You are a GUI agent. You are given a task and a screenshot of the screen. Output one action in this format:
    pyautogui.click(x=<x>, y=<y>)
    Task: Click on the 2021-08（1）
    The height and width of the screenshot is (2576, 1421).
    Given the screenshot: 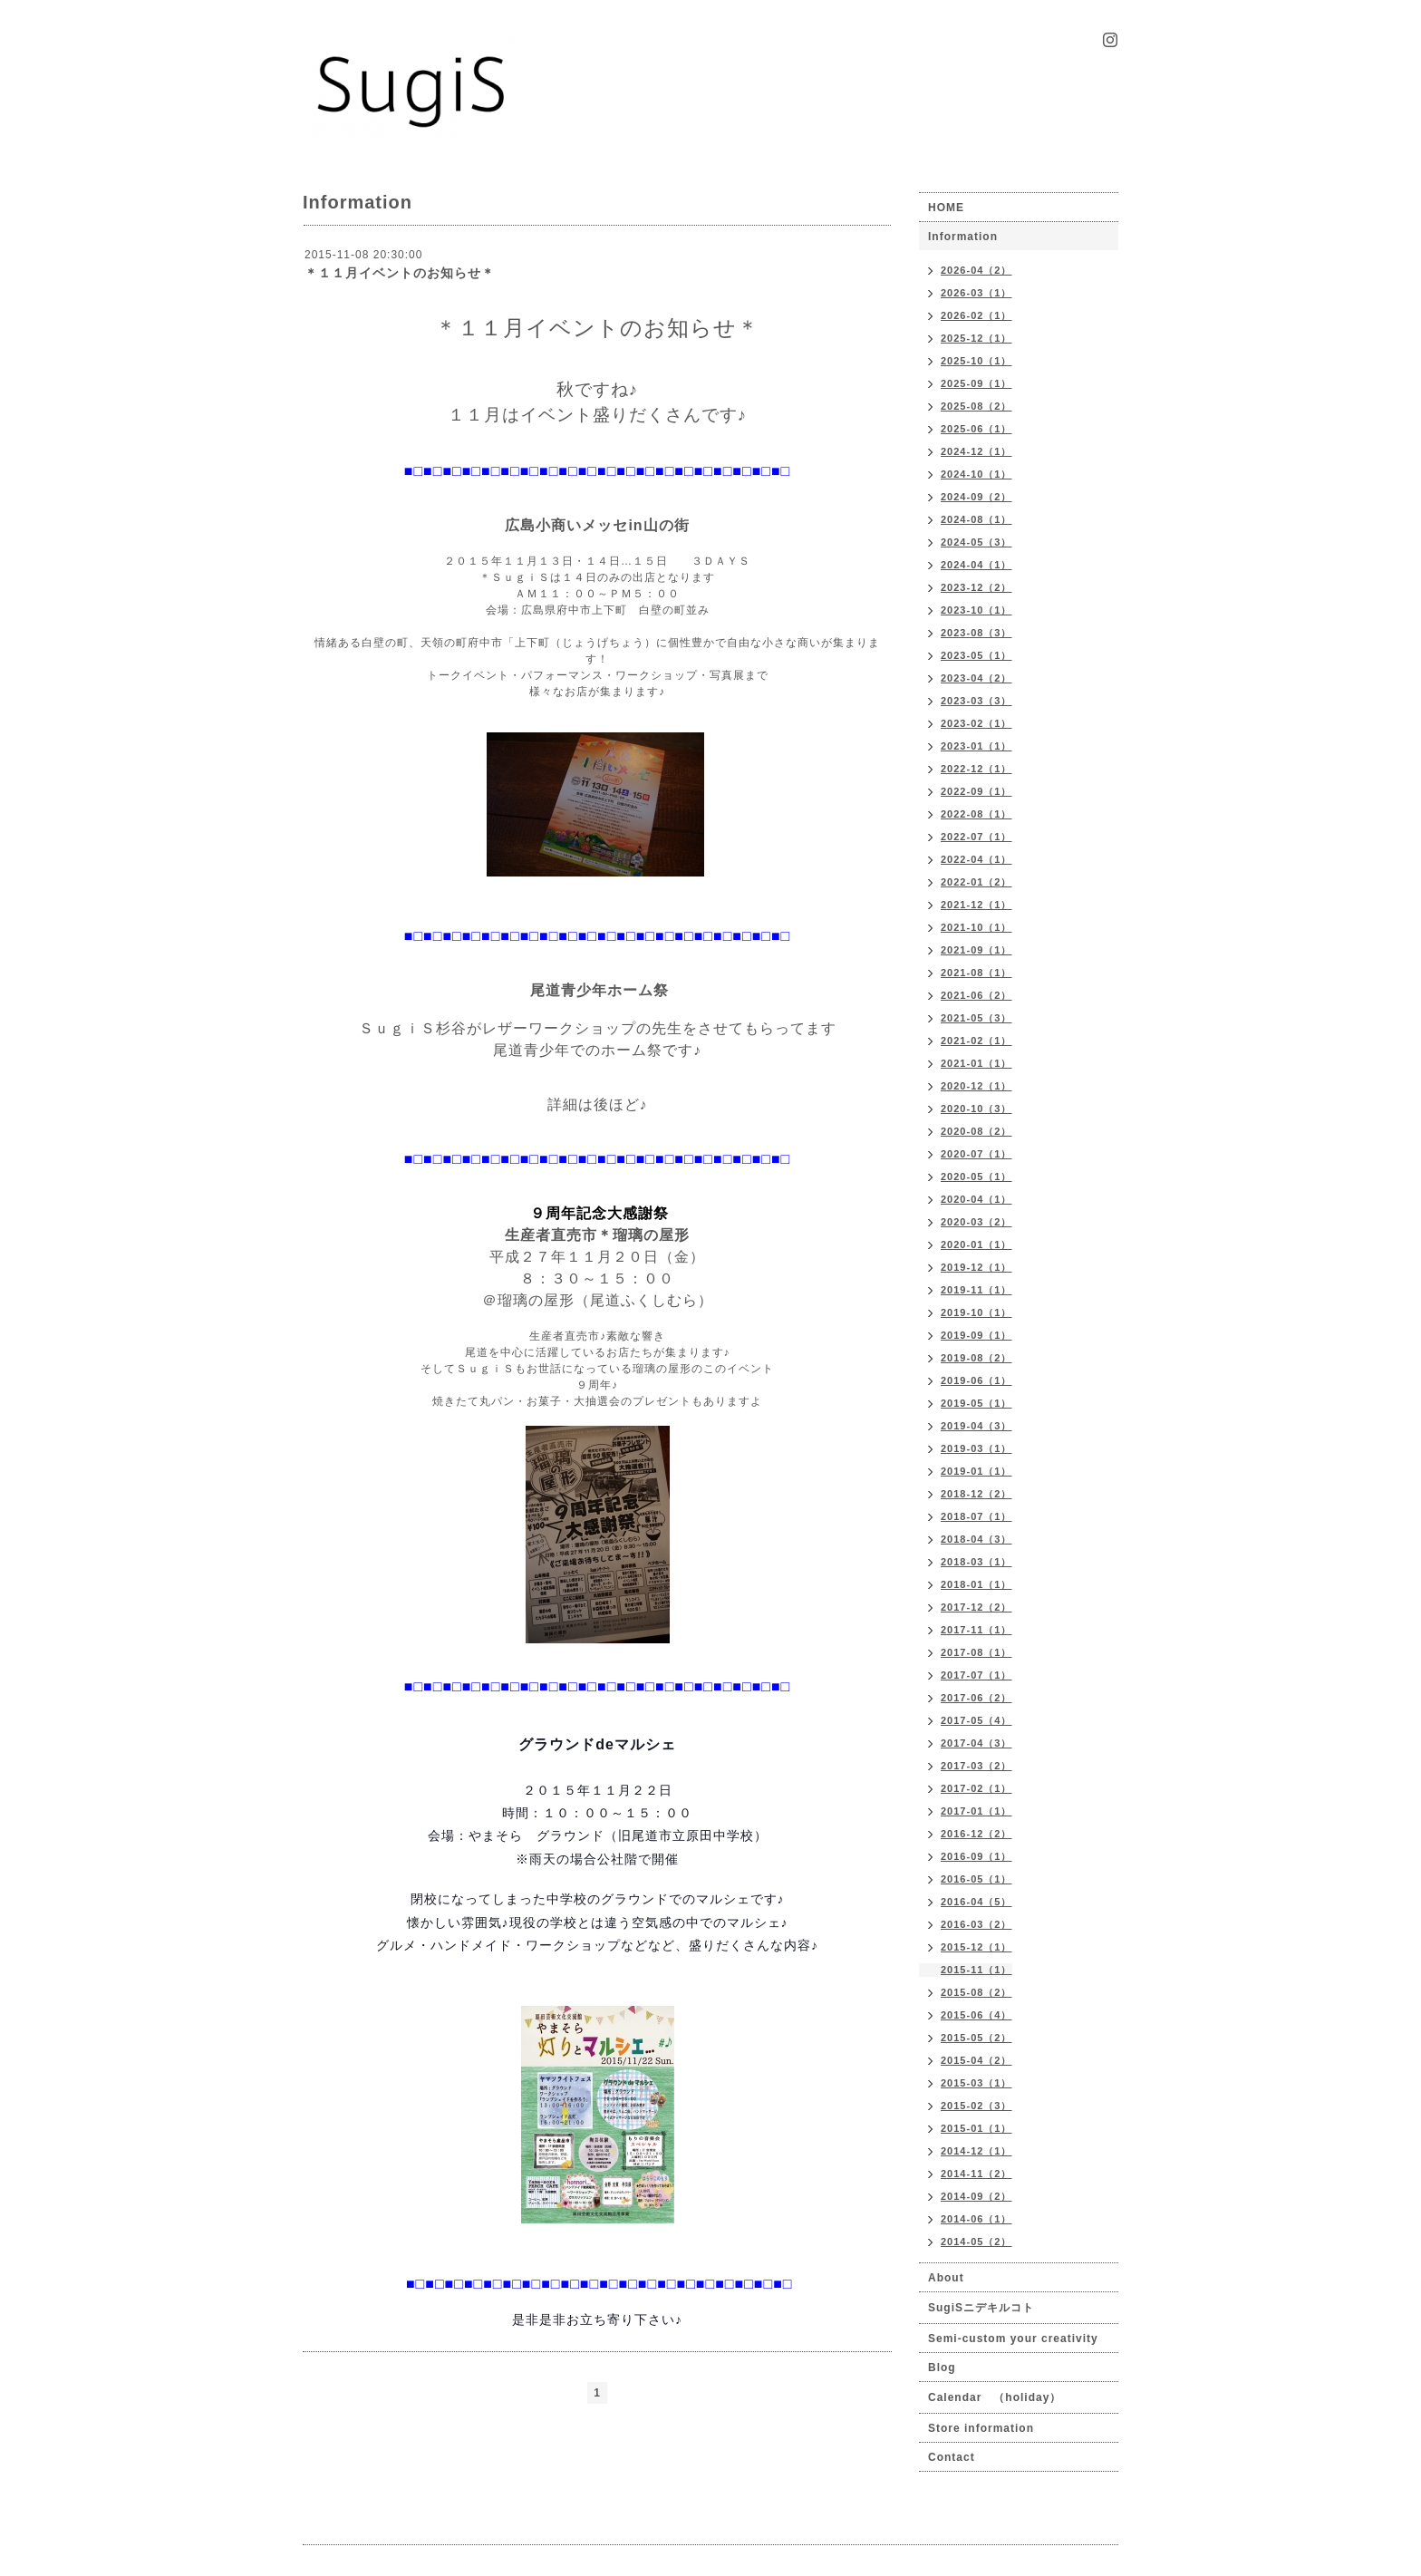 What is the action you would take?
    pyautogui.click(x=976, y=972)
    